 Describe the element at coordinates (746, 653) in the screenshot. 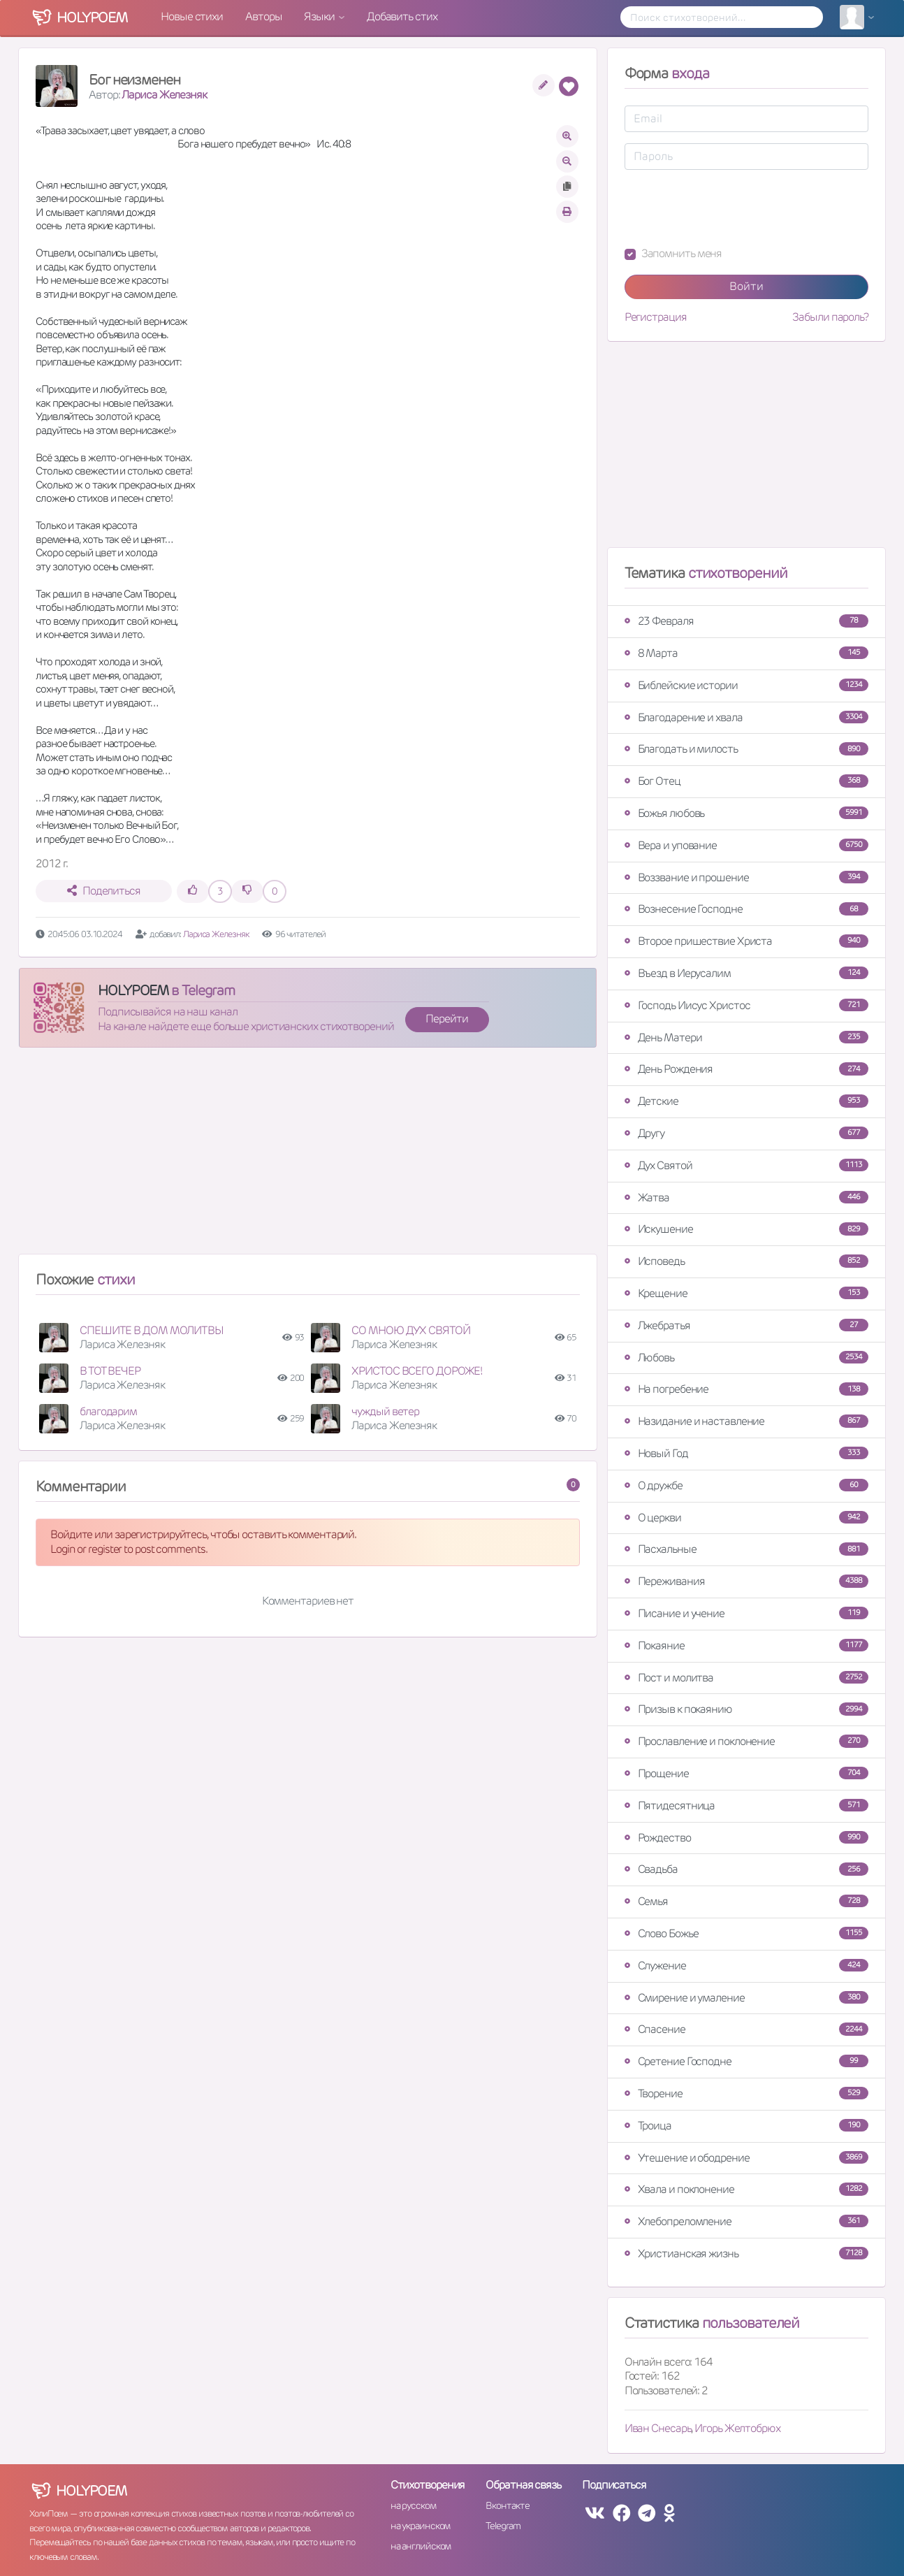

I see `8 Марта` at that location.